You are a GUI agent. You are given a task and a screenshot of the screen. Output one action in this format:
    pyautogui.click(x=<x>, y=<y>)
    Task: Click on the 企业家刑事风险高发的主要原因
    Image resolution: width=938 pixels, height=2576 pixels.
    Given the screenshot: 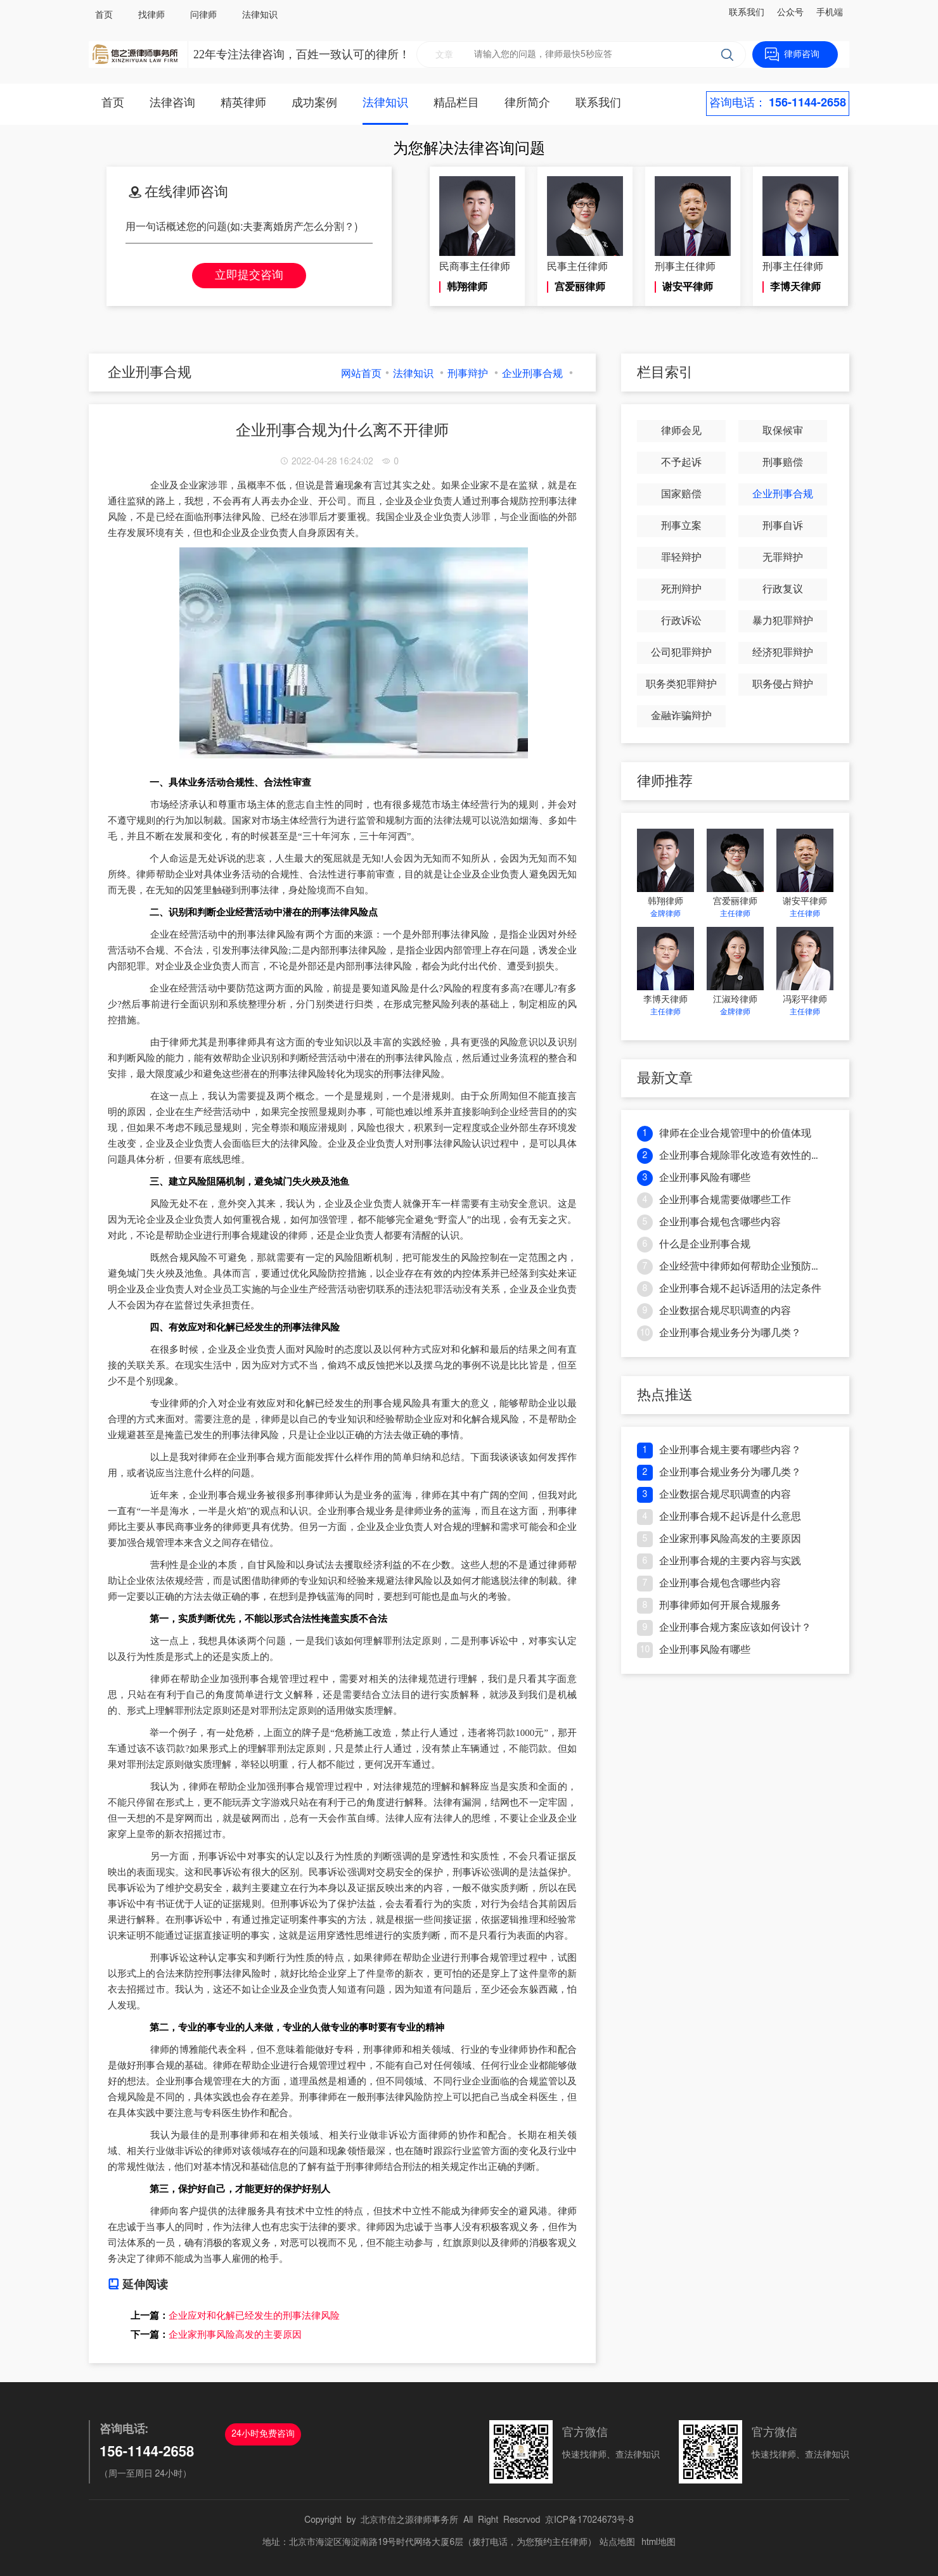 What is the action you would take?
    pyautogui.click(x=235, y=2335)
    